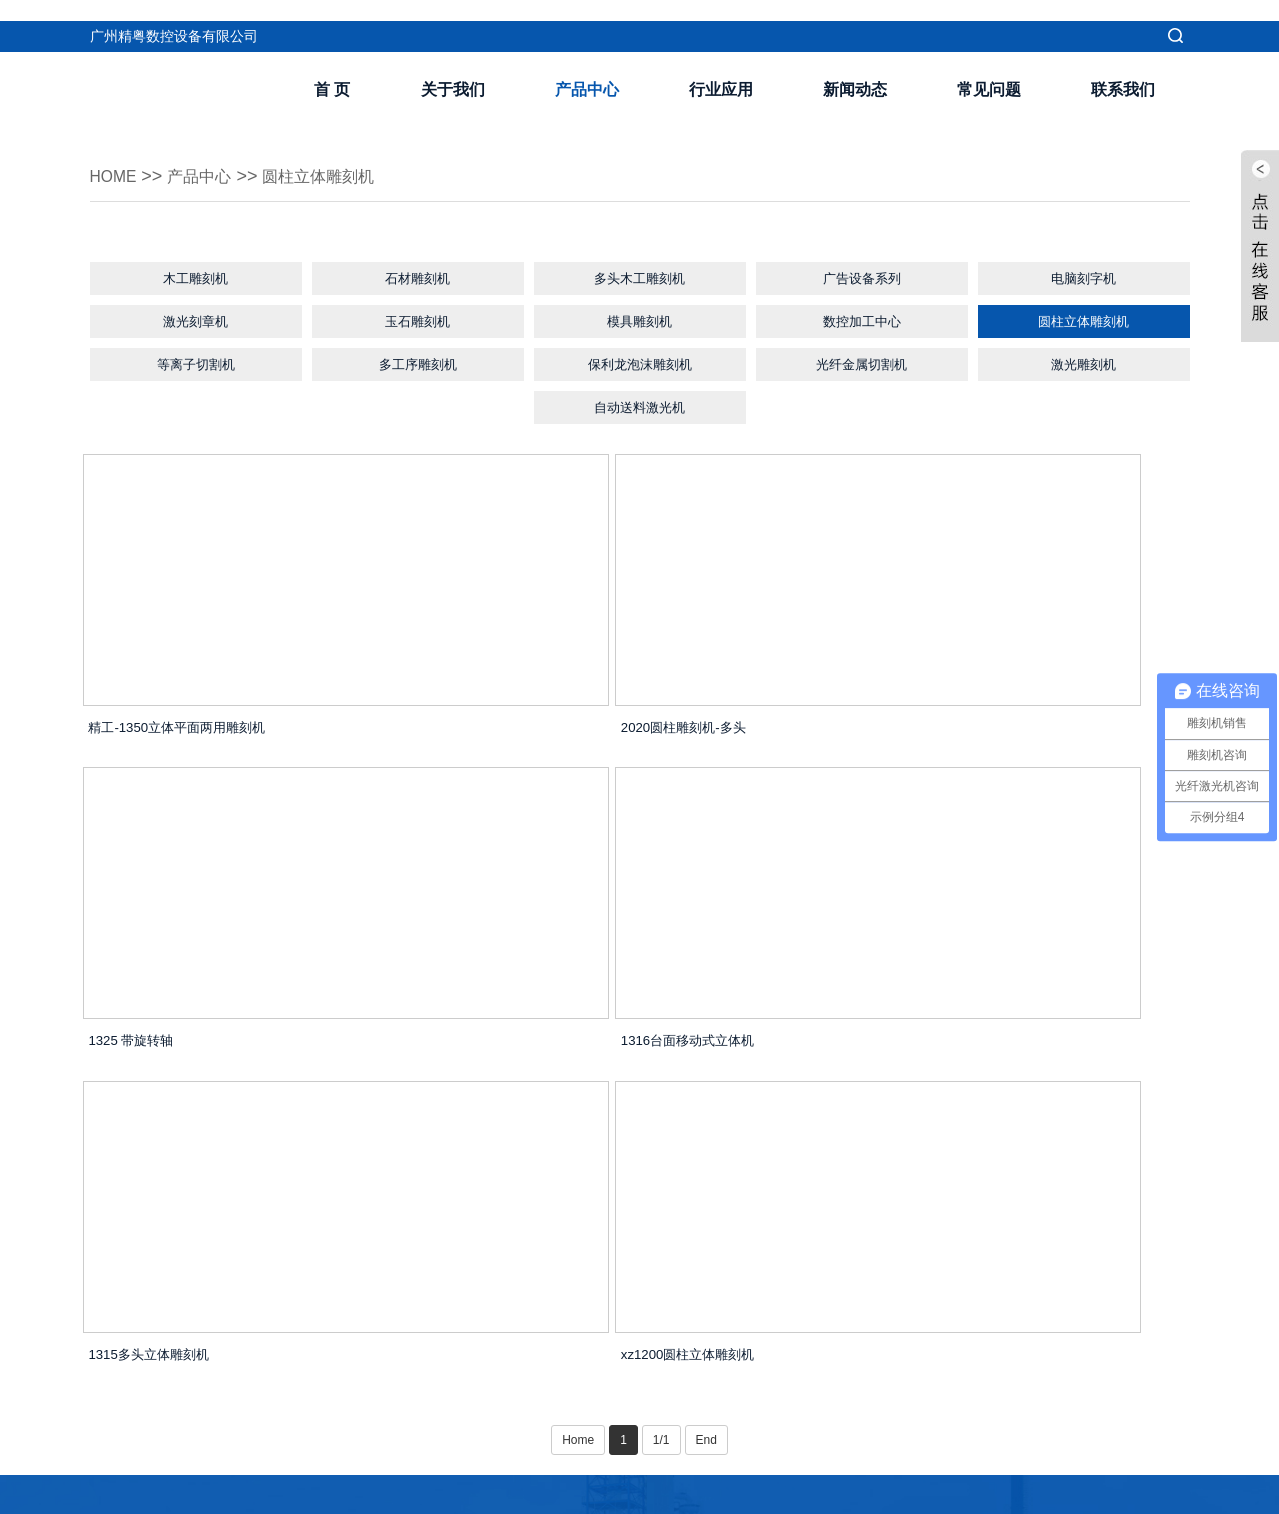  What do you see at coordinates (196, 310) in the screenshot?
I see `激光刻章机` at bounding box center [196, 310].